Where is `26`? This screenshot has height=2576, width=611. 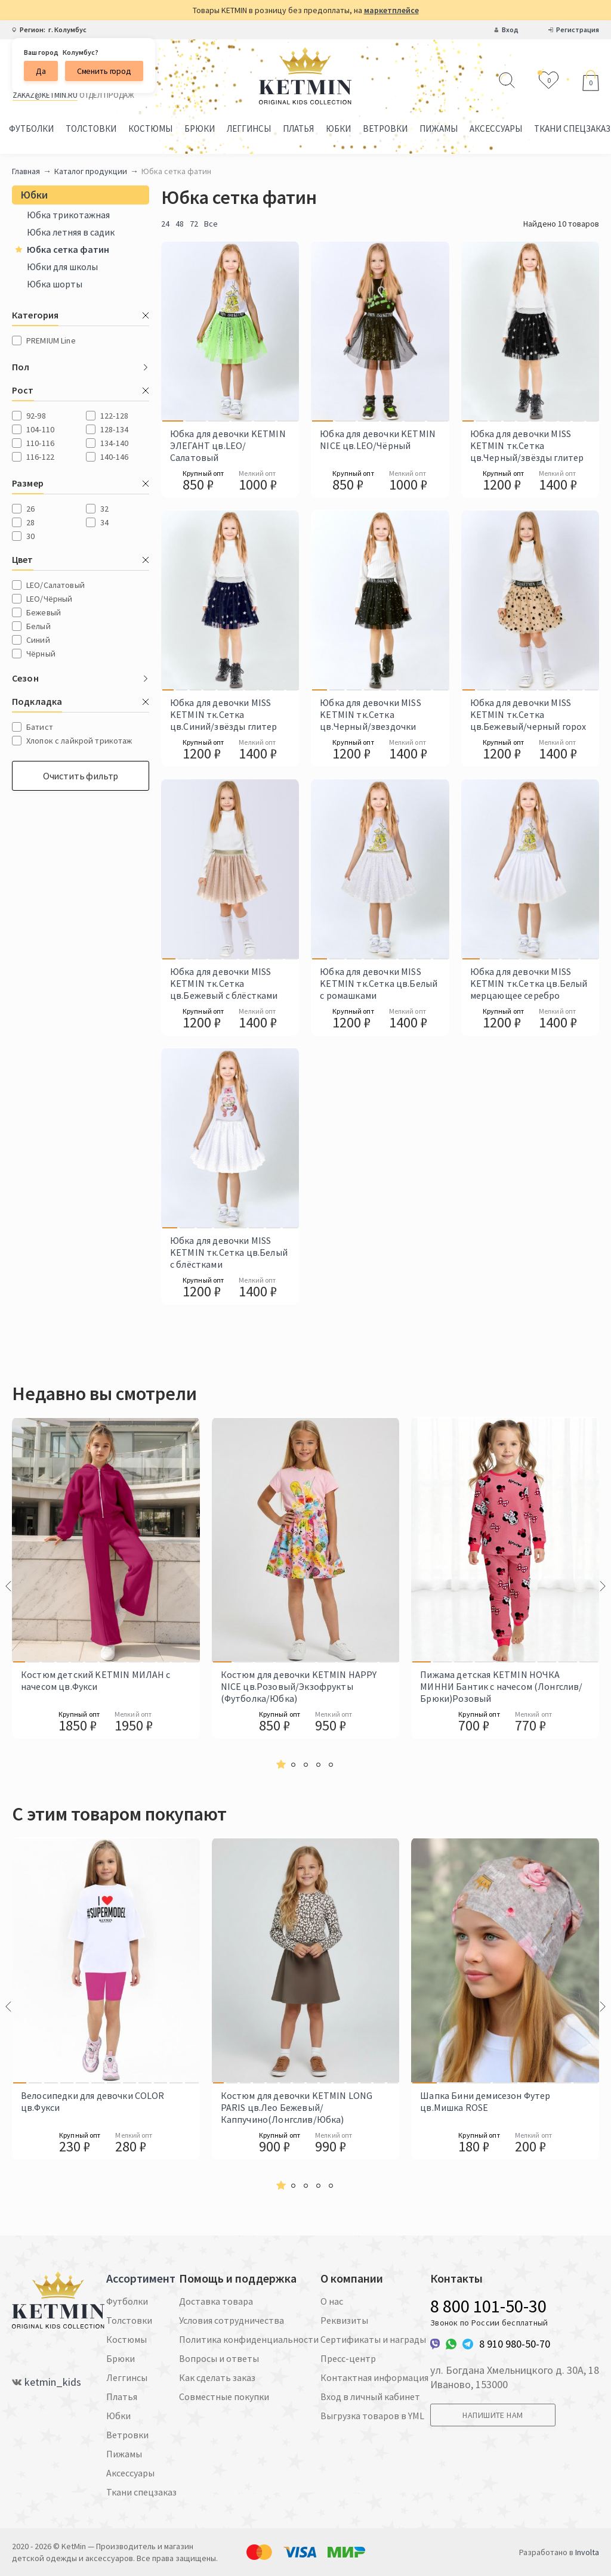 26 is located at coordinates (30, 508).